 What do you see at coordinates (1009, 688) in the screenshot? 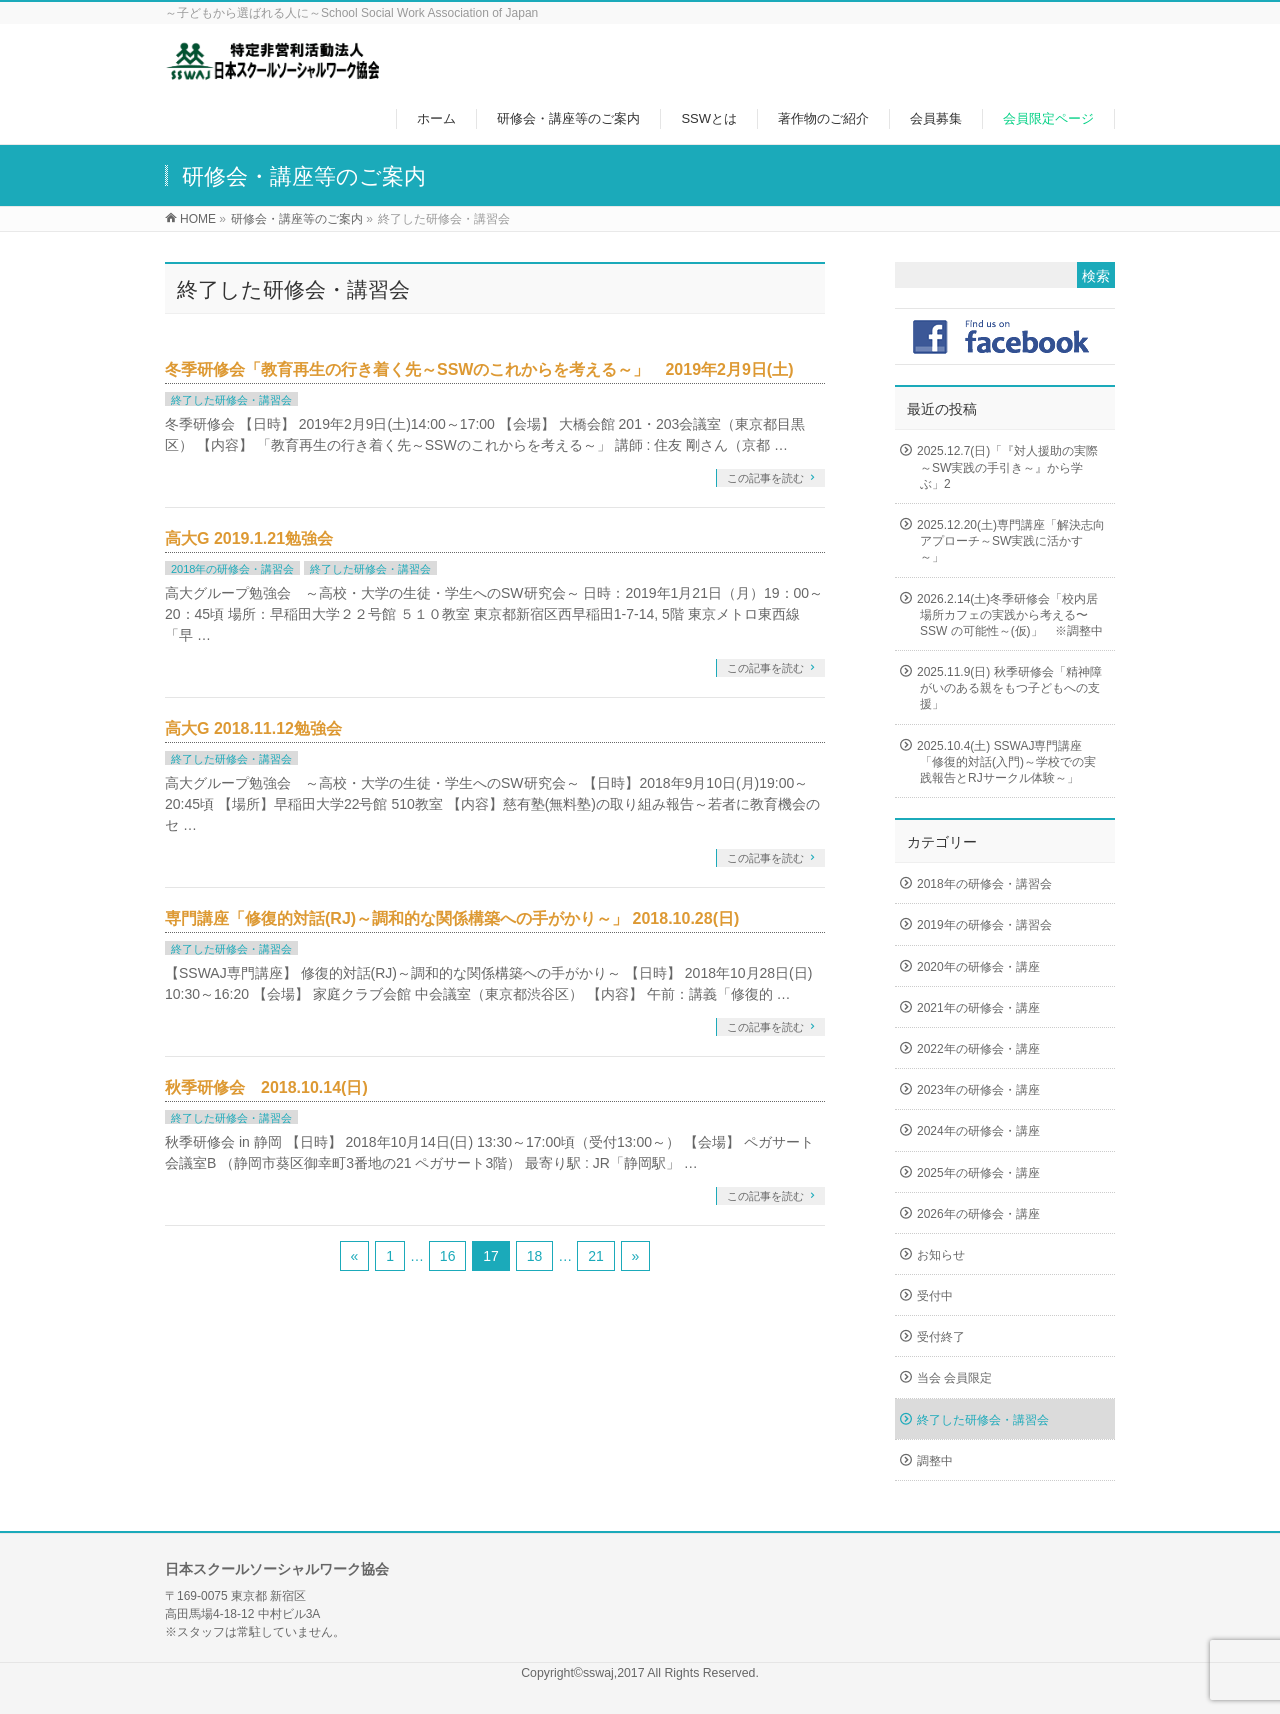
I see `2025.11.9(日) 秋季研修会「精神障がいのある親をもつ子どもへの支援」` at bounding box center [1009, 688].